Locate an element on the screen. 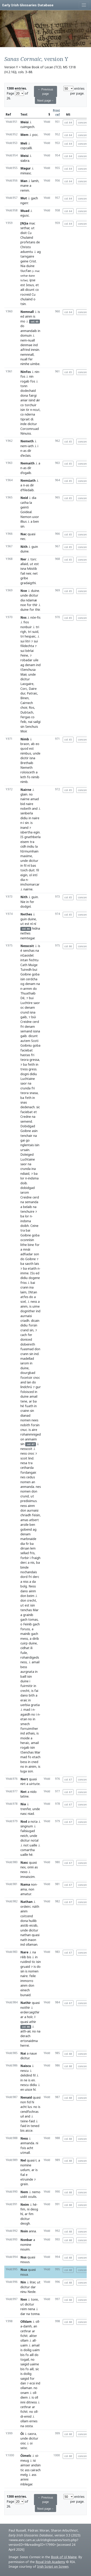 This screenshot has width=91, height=2576. nena is located at coordinates (31, 2309).